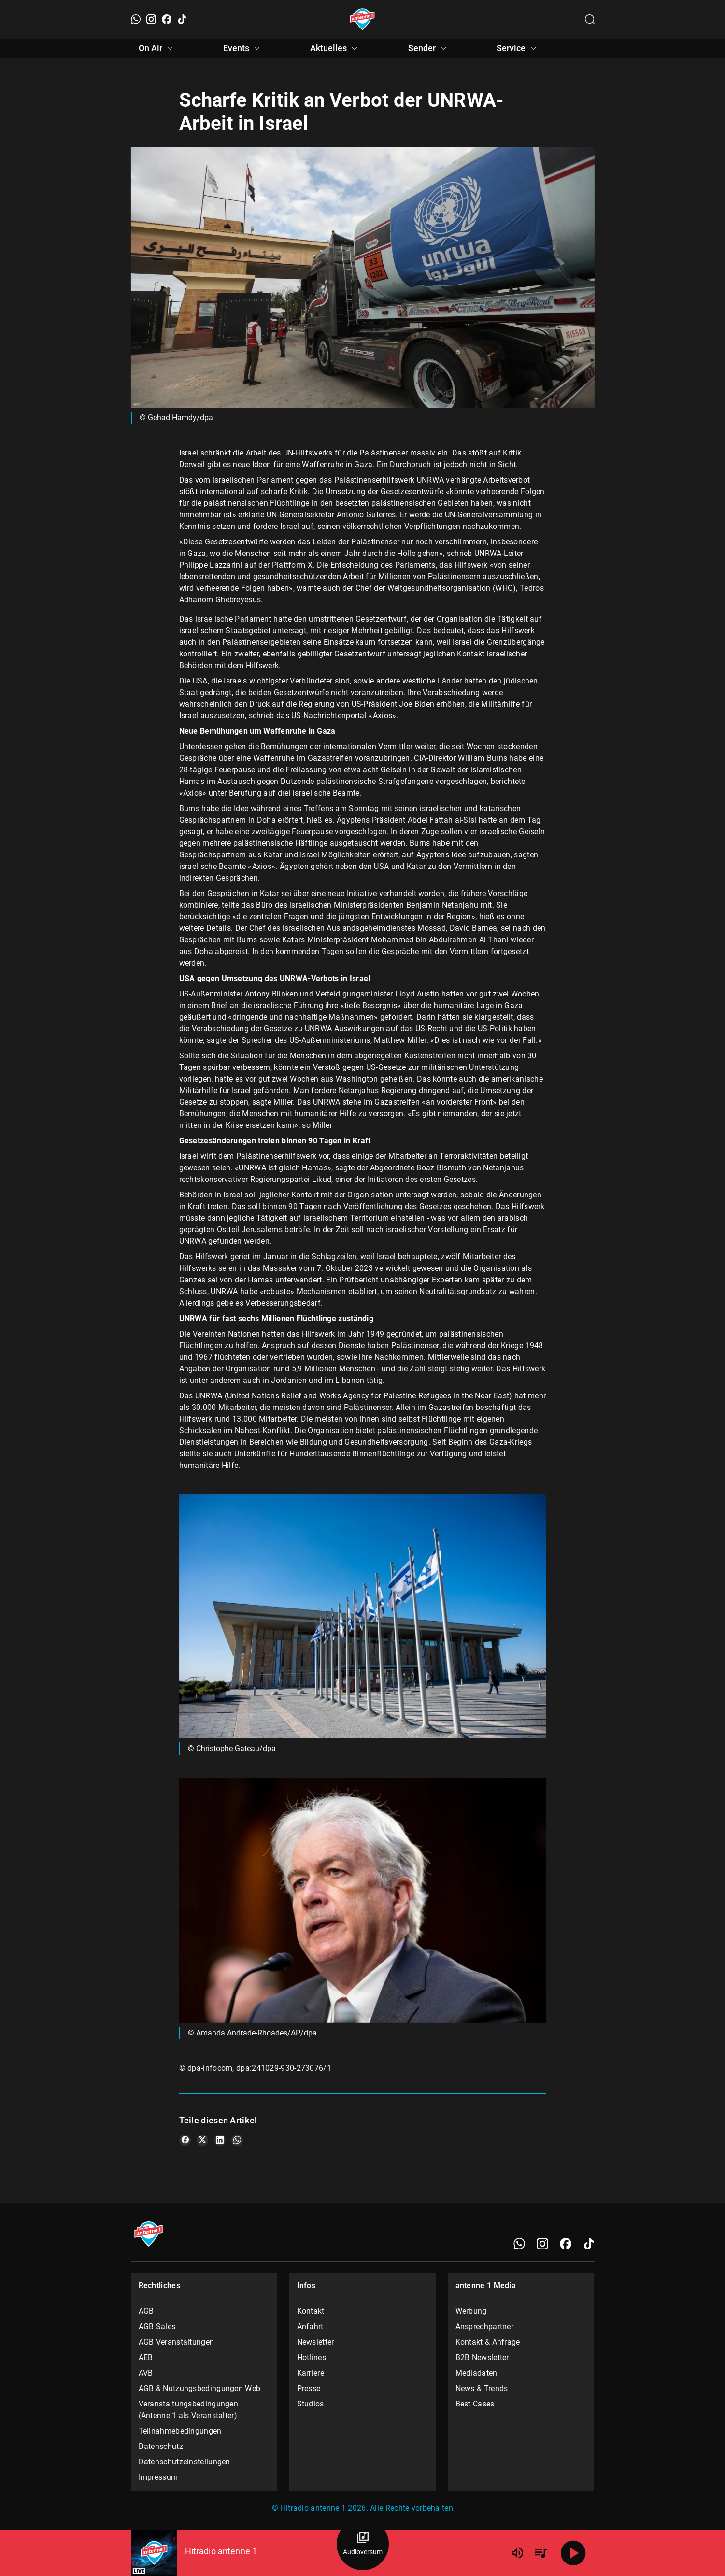 Image resolution: width=725 pixels, height=2576 pixels. What do you see at coordinates (362, 19) in the screenshot?
I see `[Startseite öffnen]` at bounding box center [362, 19].